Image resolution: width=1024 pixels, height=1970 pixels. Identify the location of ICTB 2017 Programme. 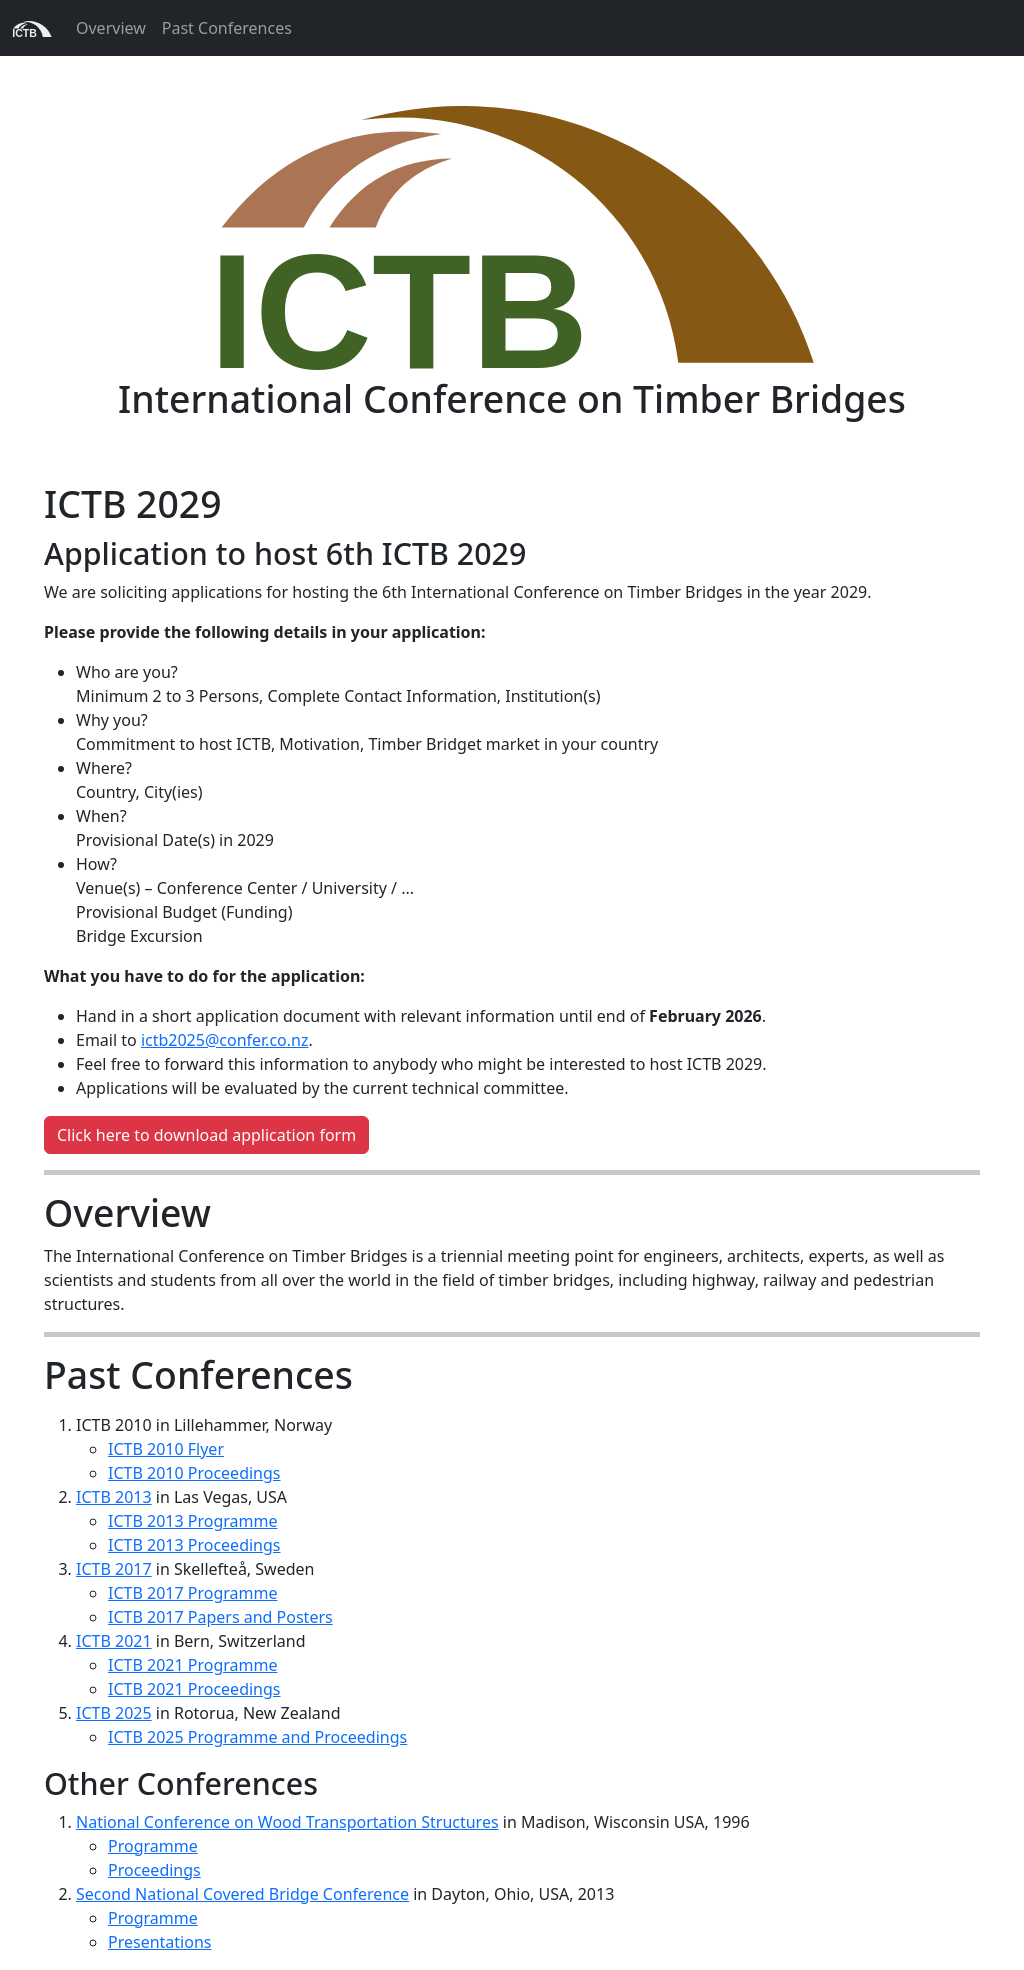
(192, 1593).